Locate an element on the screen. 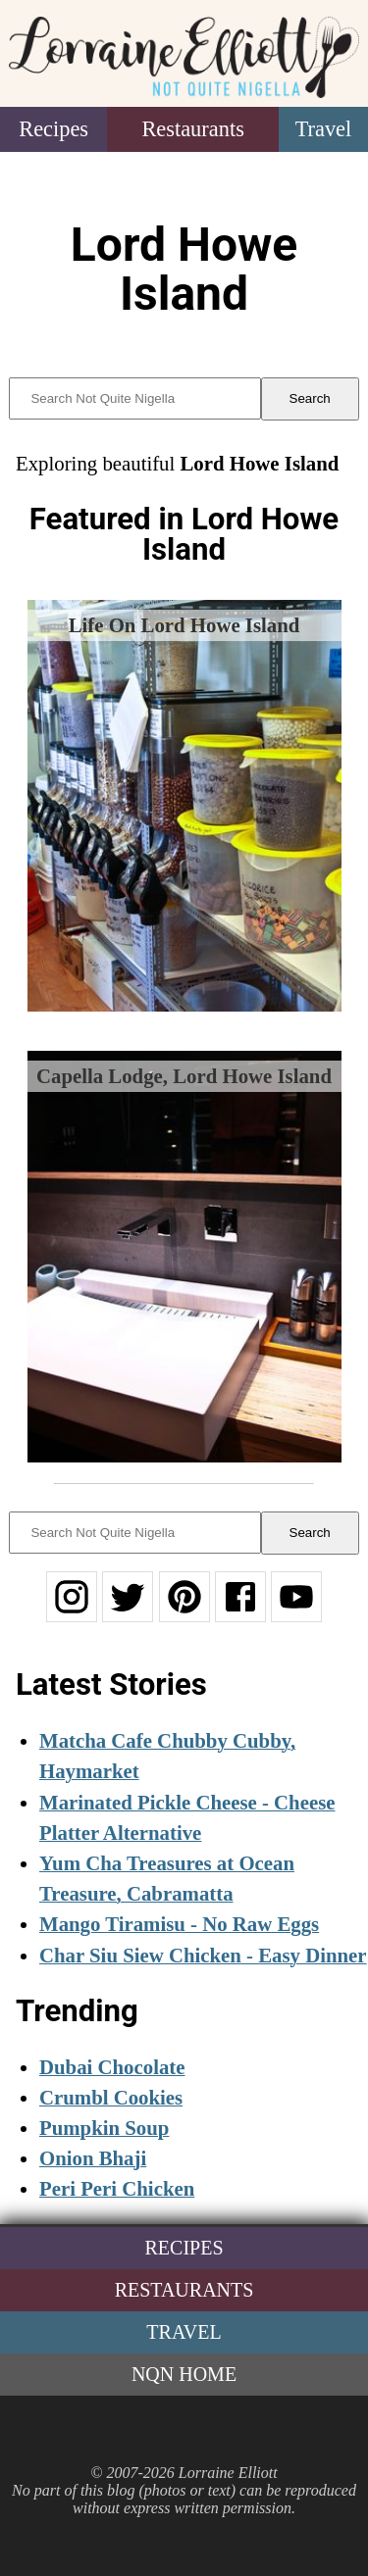 Image resolution: width=368 pixels, height=2576 pixels. Crumbl Cookies is located at coordinates (111, 2097).